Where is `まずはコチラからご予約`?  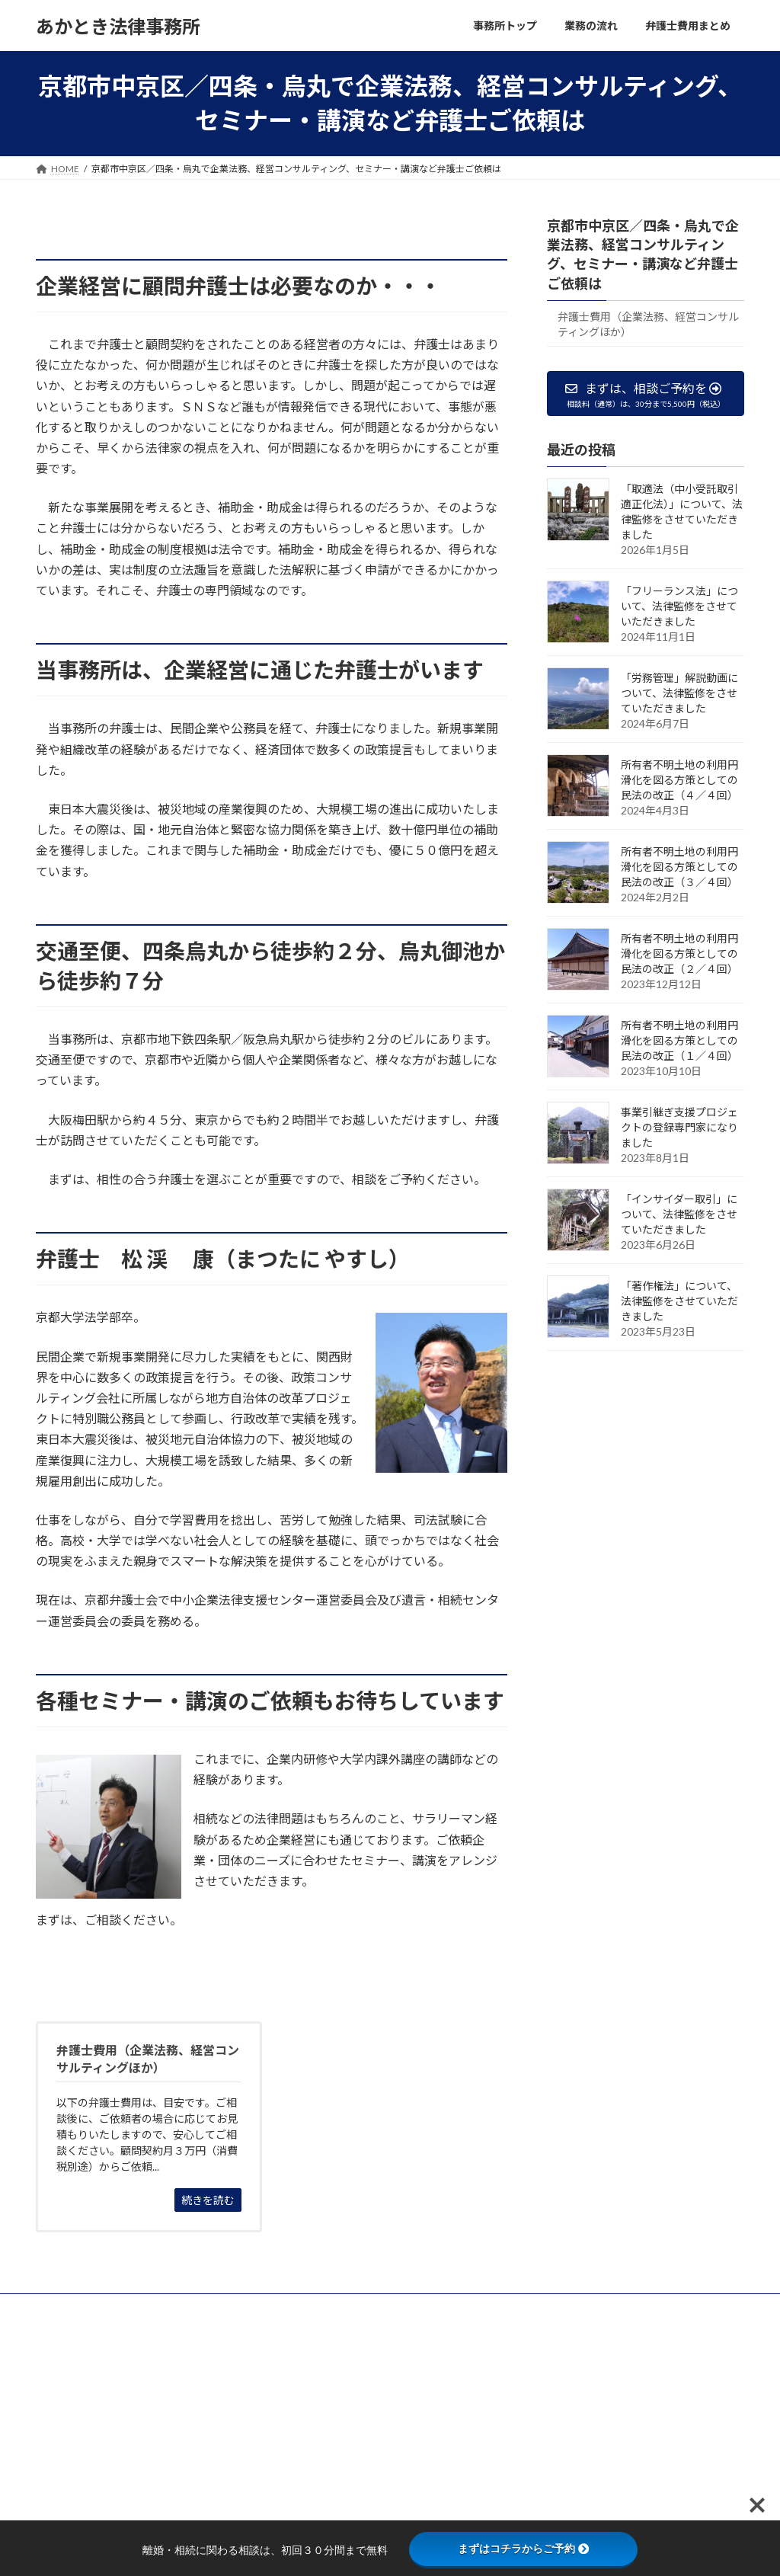
まずはコチラからご予約 is located at coordinates (523, 2548).